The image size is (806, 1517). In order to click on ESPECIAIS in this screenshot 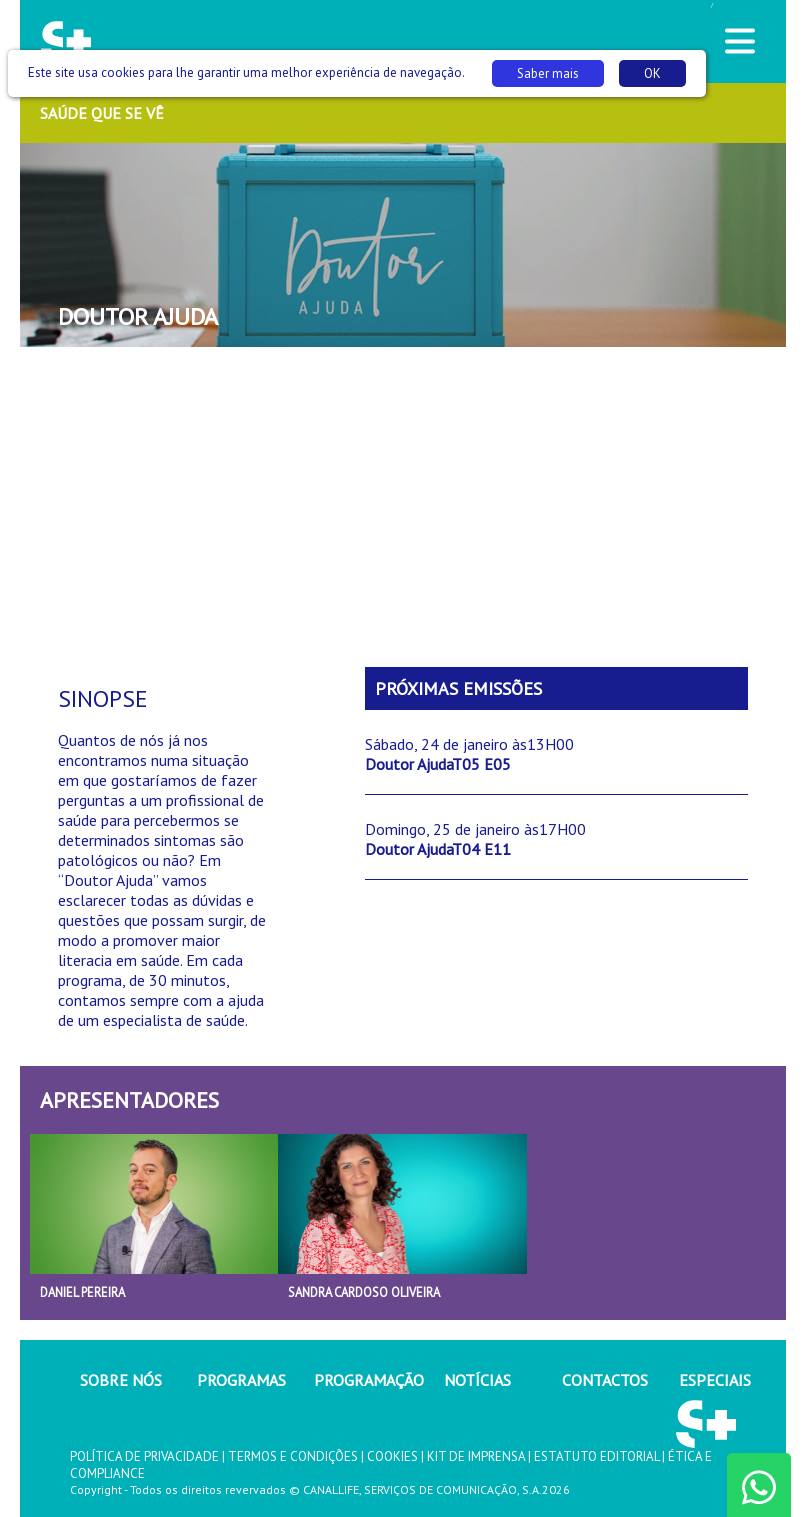, I will do `click(715, 1380)`.